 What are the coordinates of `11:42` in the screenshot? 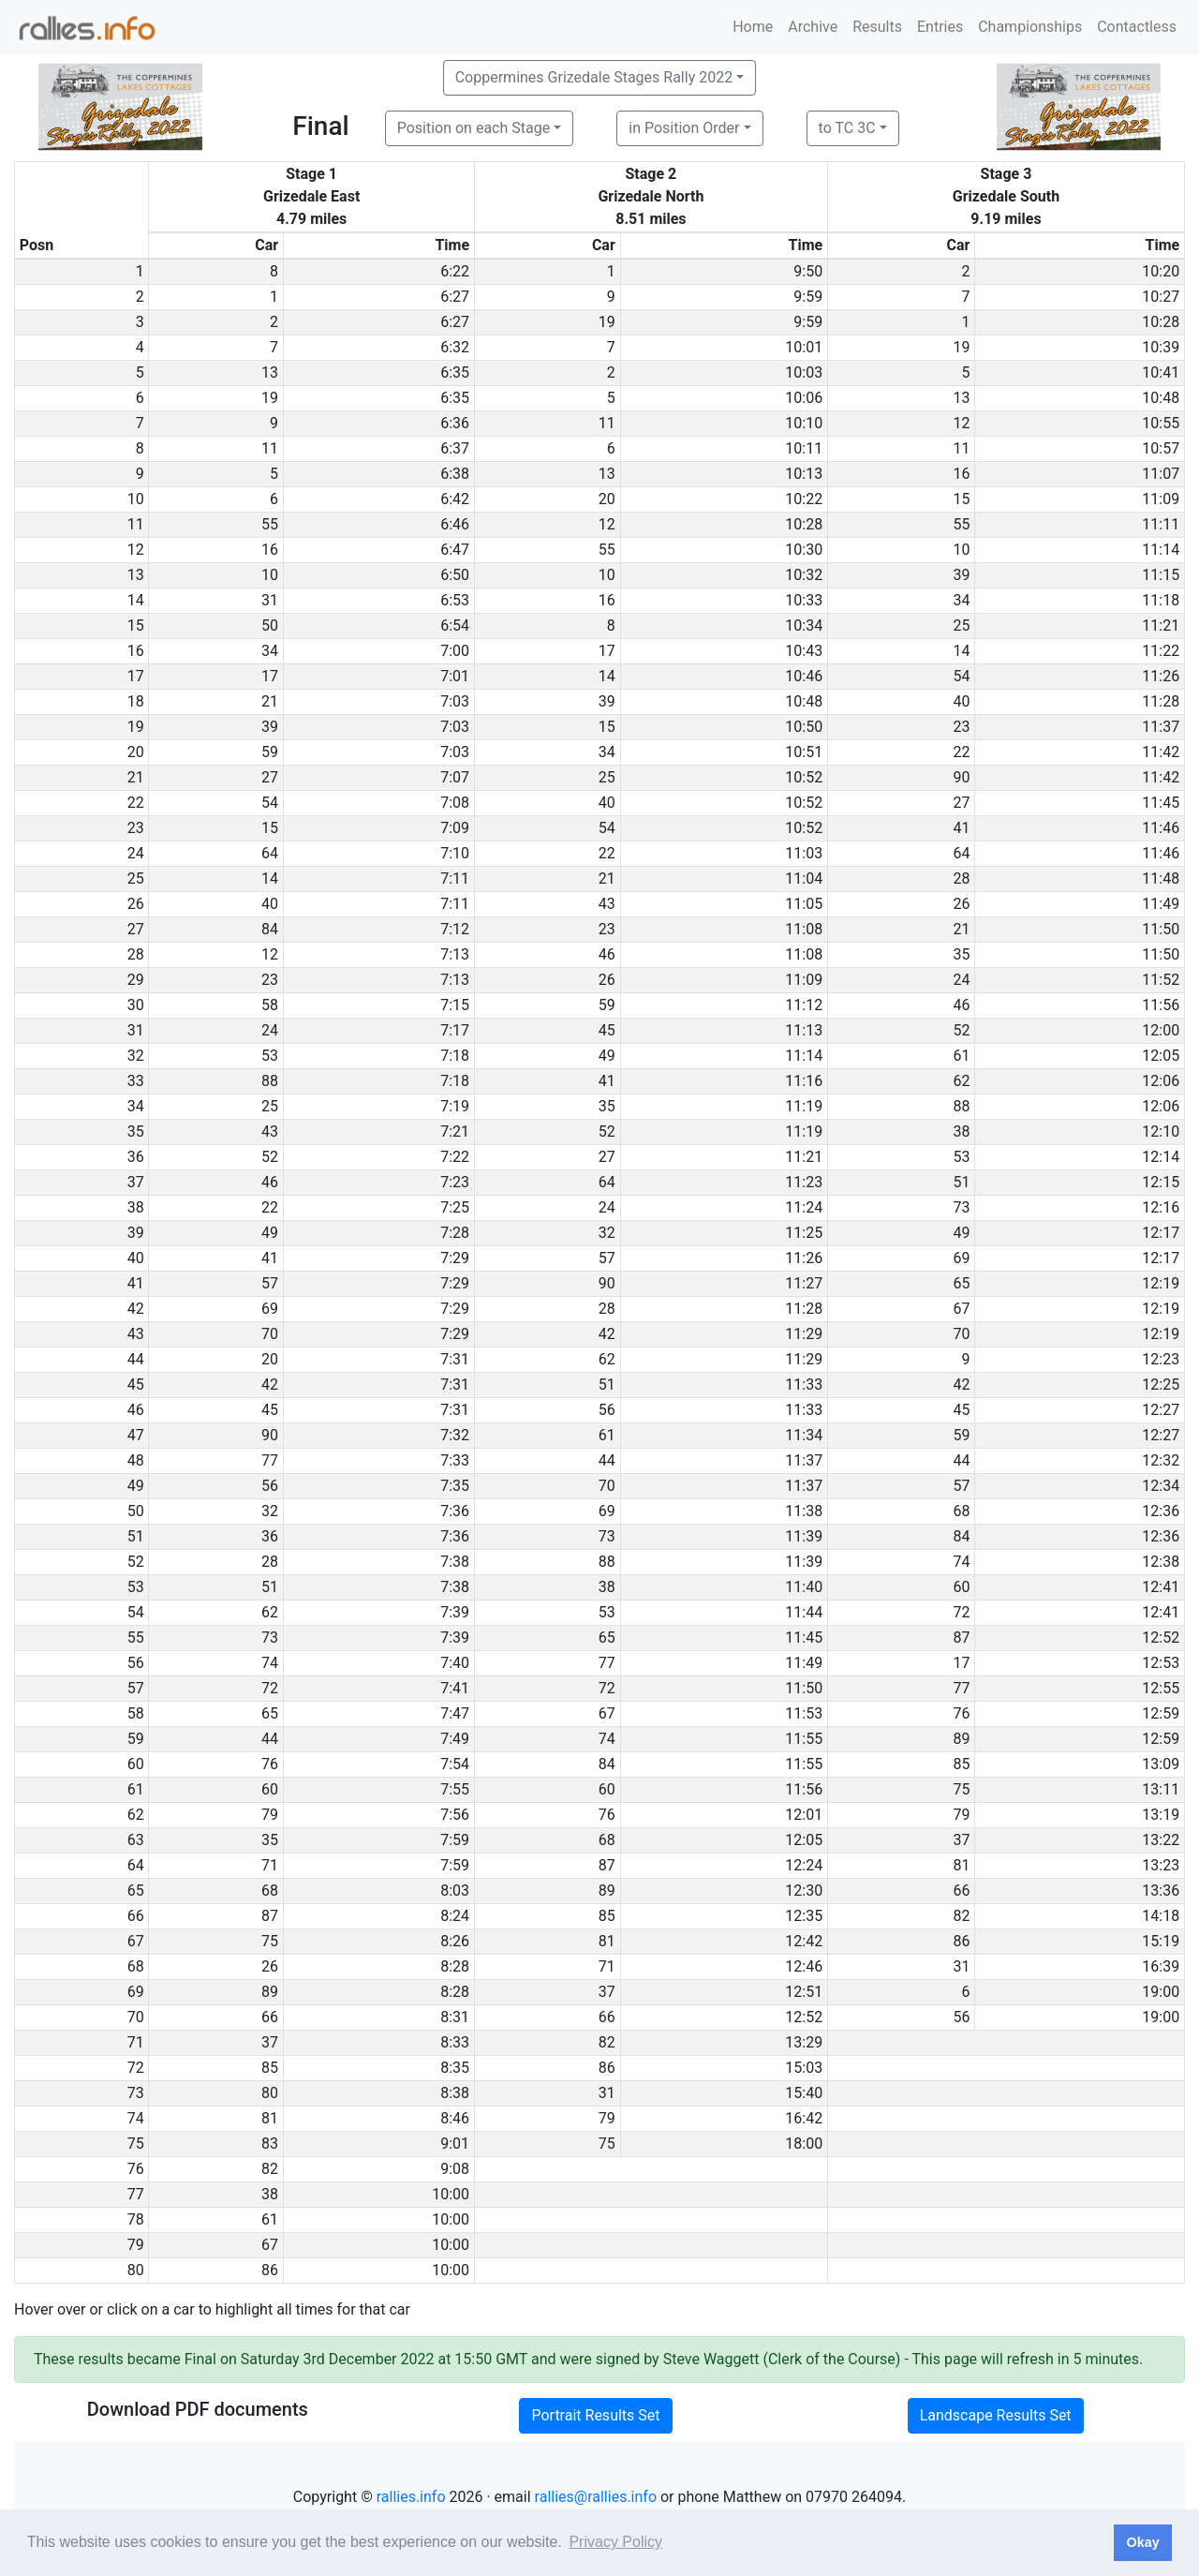 It's located at (1160, 752).